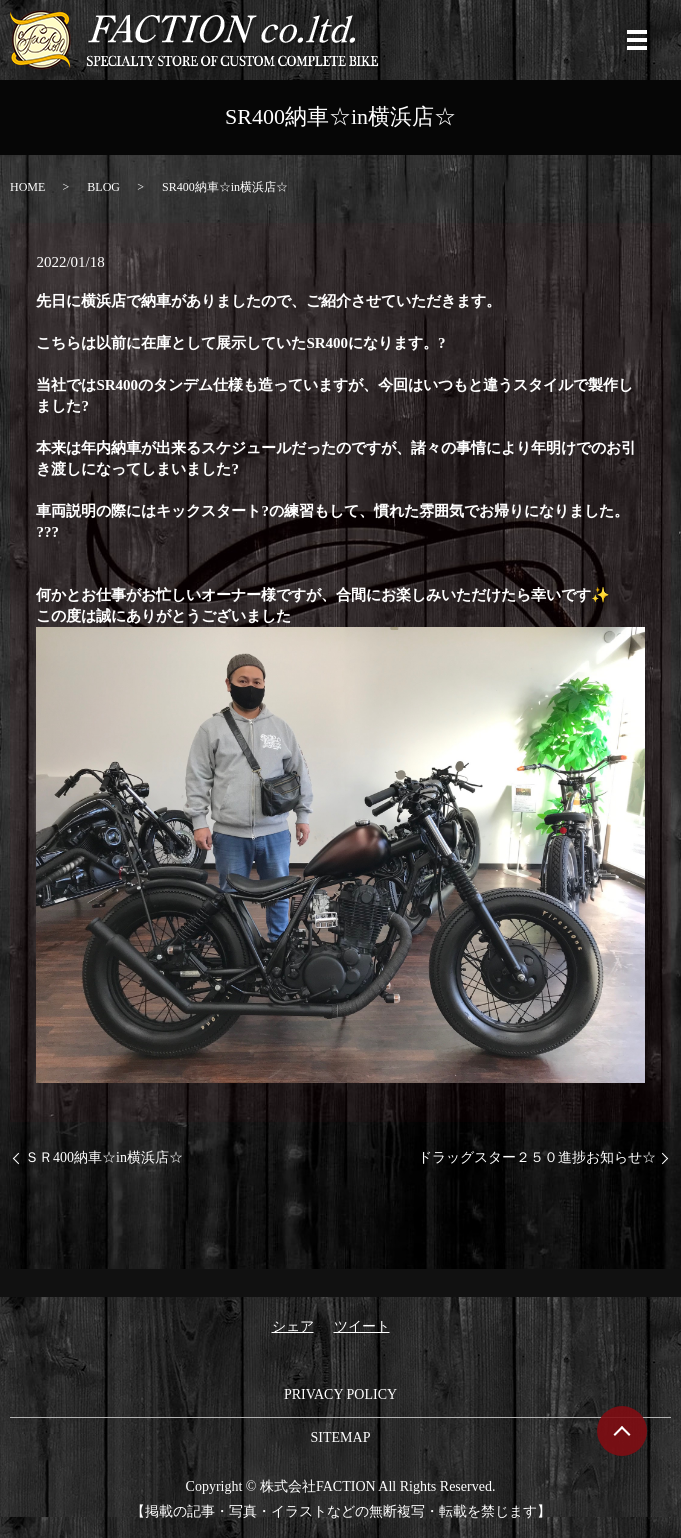 This screenshot has height=1538, width=681. Describe the element at coordinates (341, 1437) in the screenshot. I see `SITEMAP` at that location.